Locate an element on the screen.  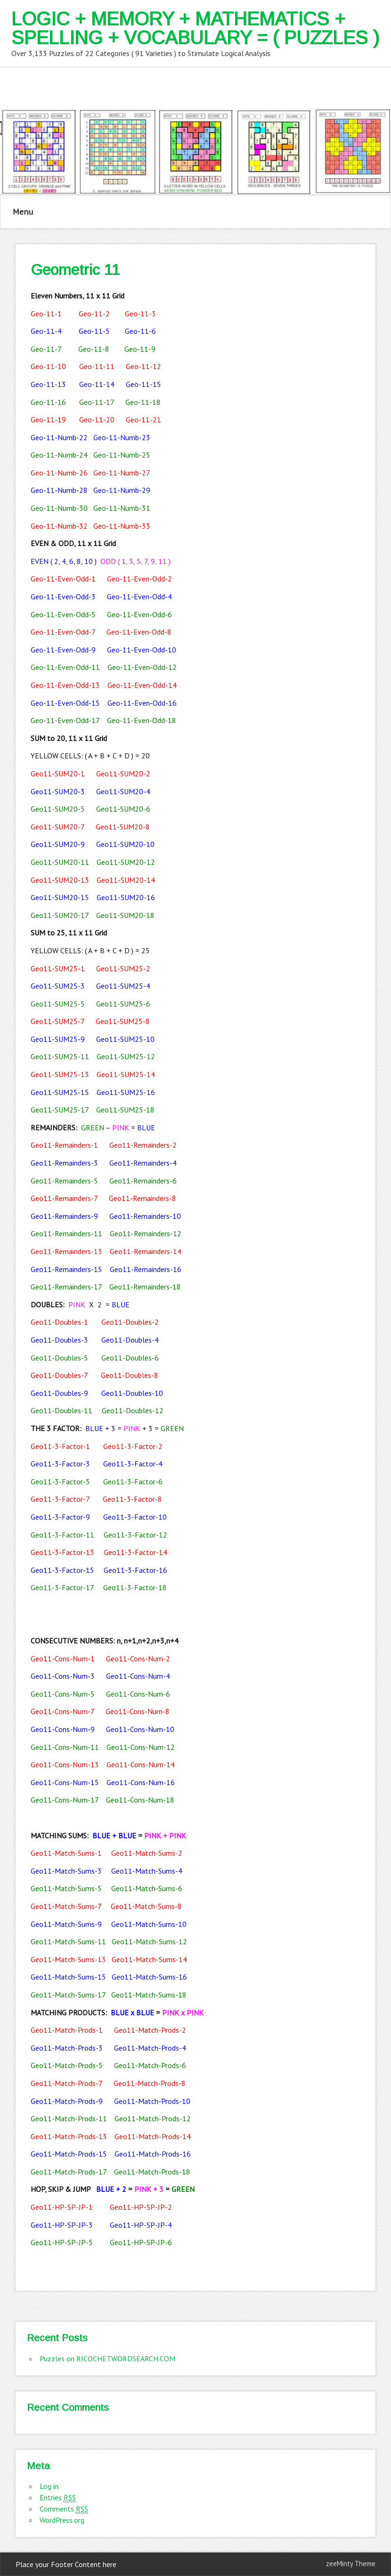
Geo11-3-Factor-4 is located at coordinates (133, 1463).